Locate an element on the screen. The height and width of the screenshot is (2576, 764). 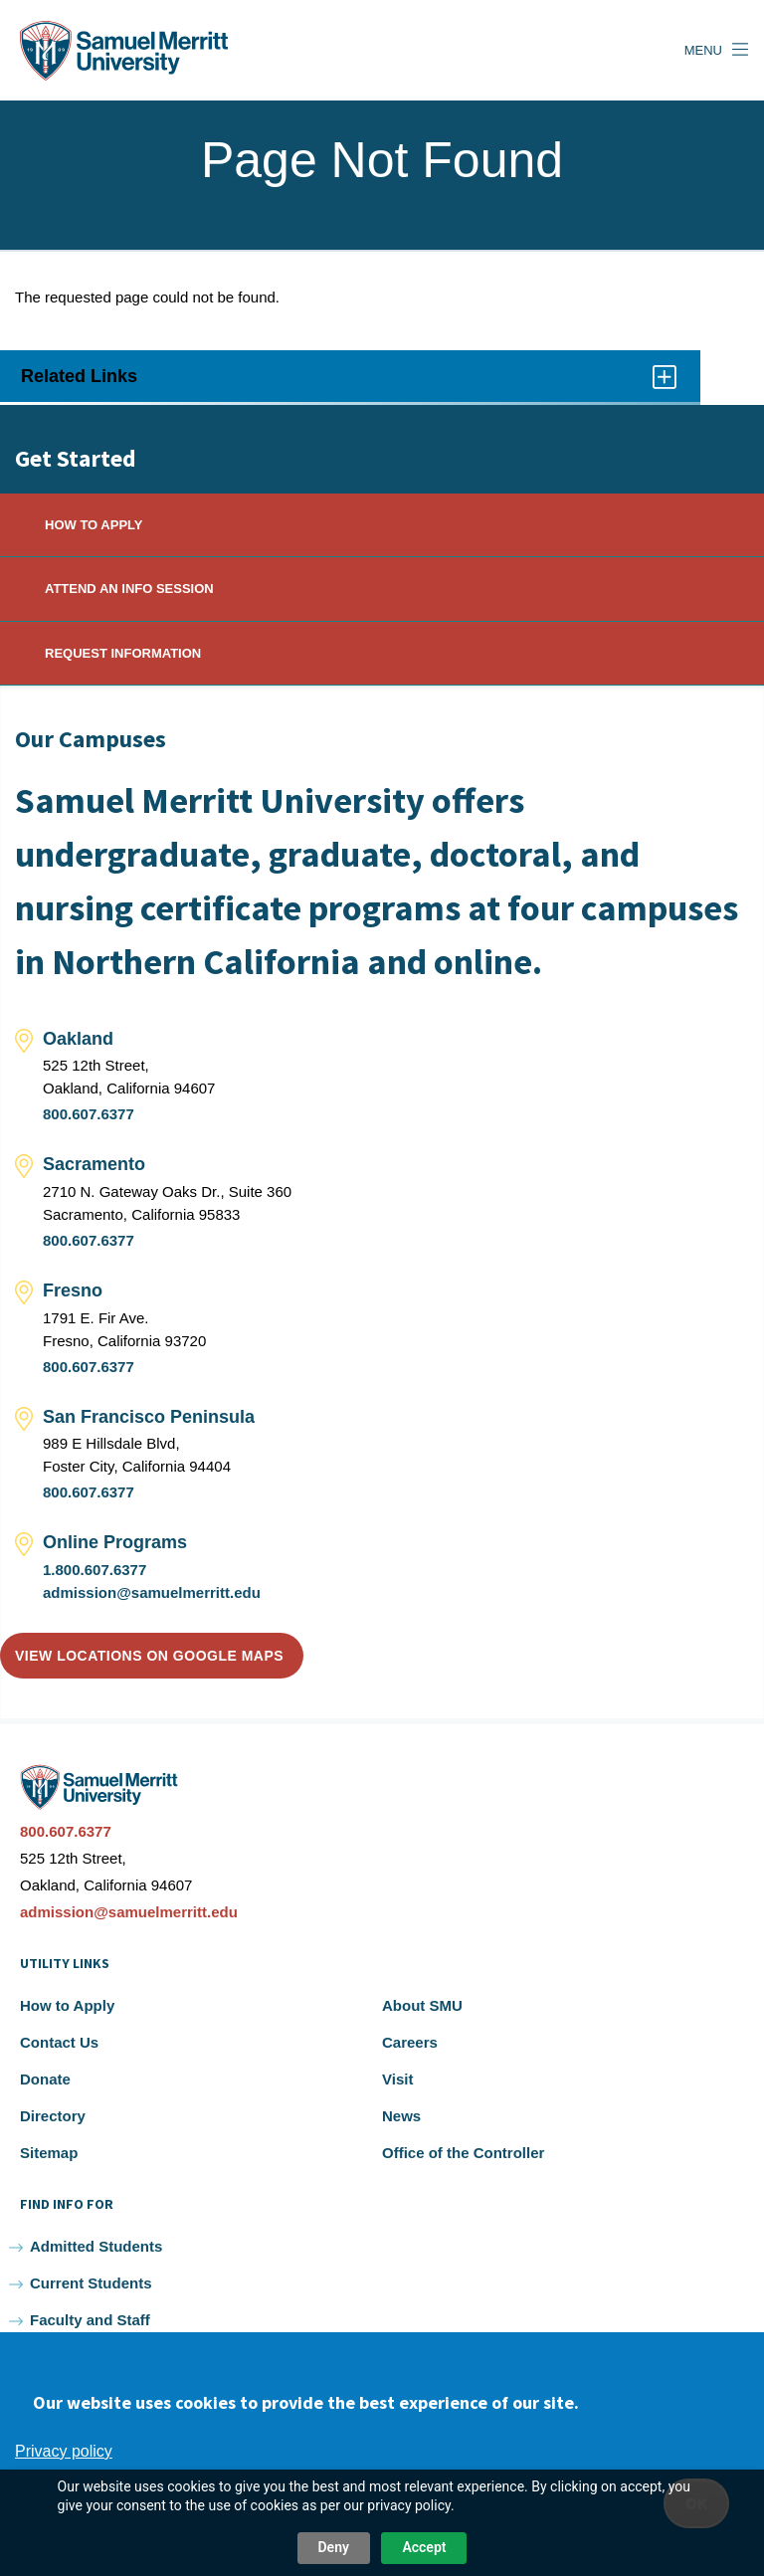
800.607.6377 is located at coordinates (88, 1113).